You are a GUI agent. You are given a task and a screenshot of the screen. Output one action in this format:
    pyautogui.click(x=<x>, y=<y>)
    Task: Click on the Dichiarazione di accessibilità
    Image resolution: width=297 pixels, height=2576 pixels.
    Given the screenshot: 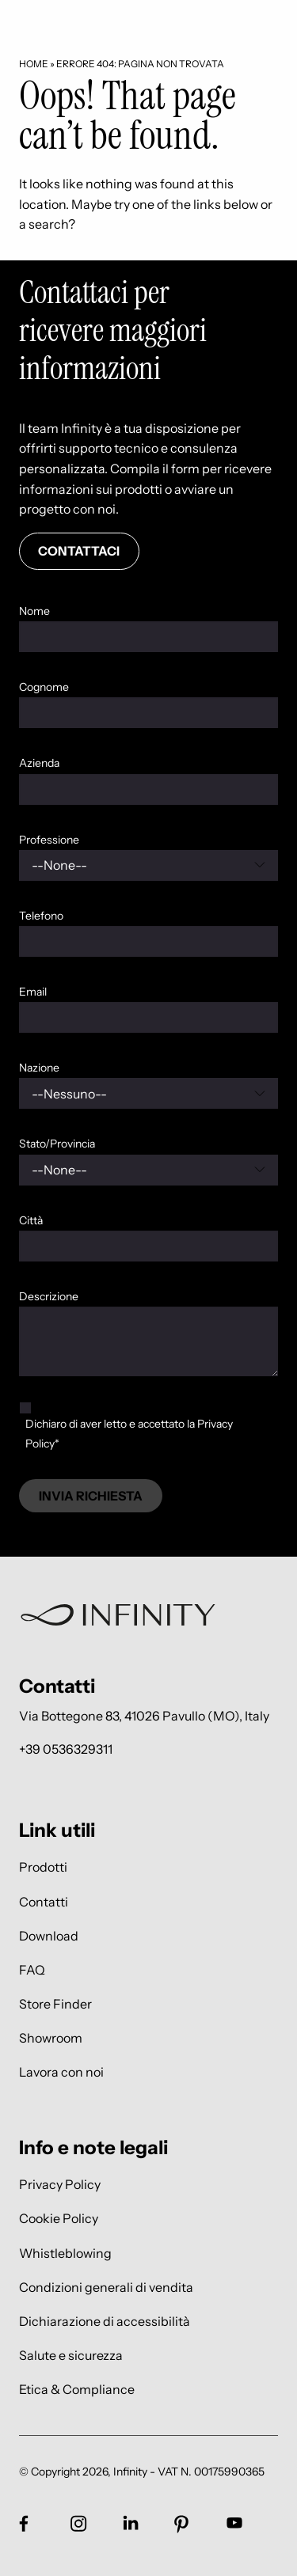 What is the action you would take?
    pyautogui.click(x=104, y=2320)
    